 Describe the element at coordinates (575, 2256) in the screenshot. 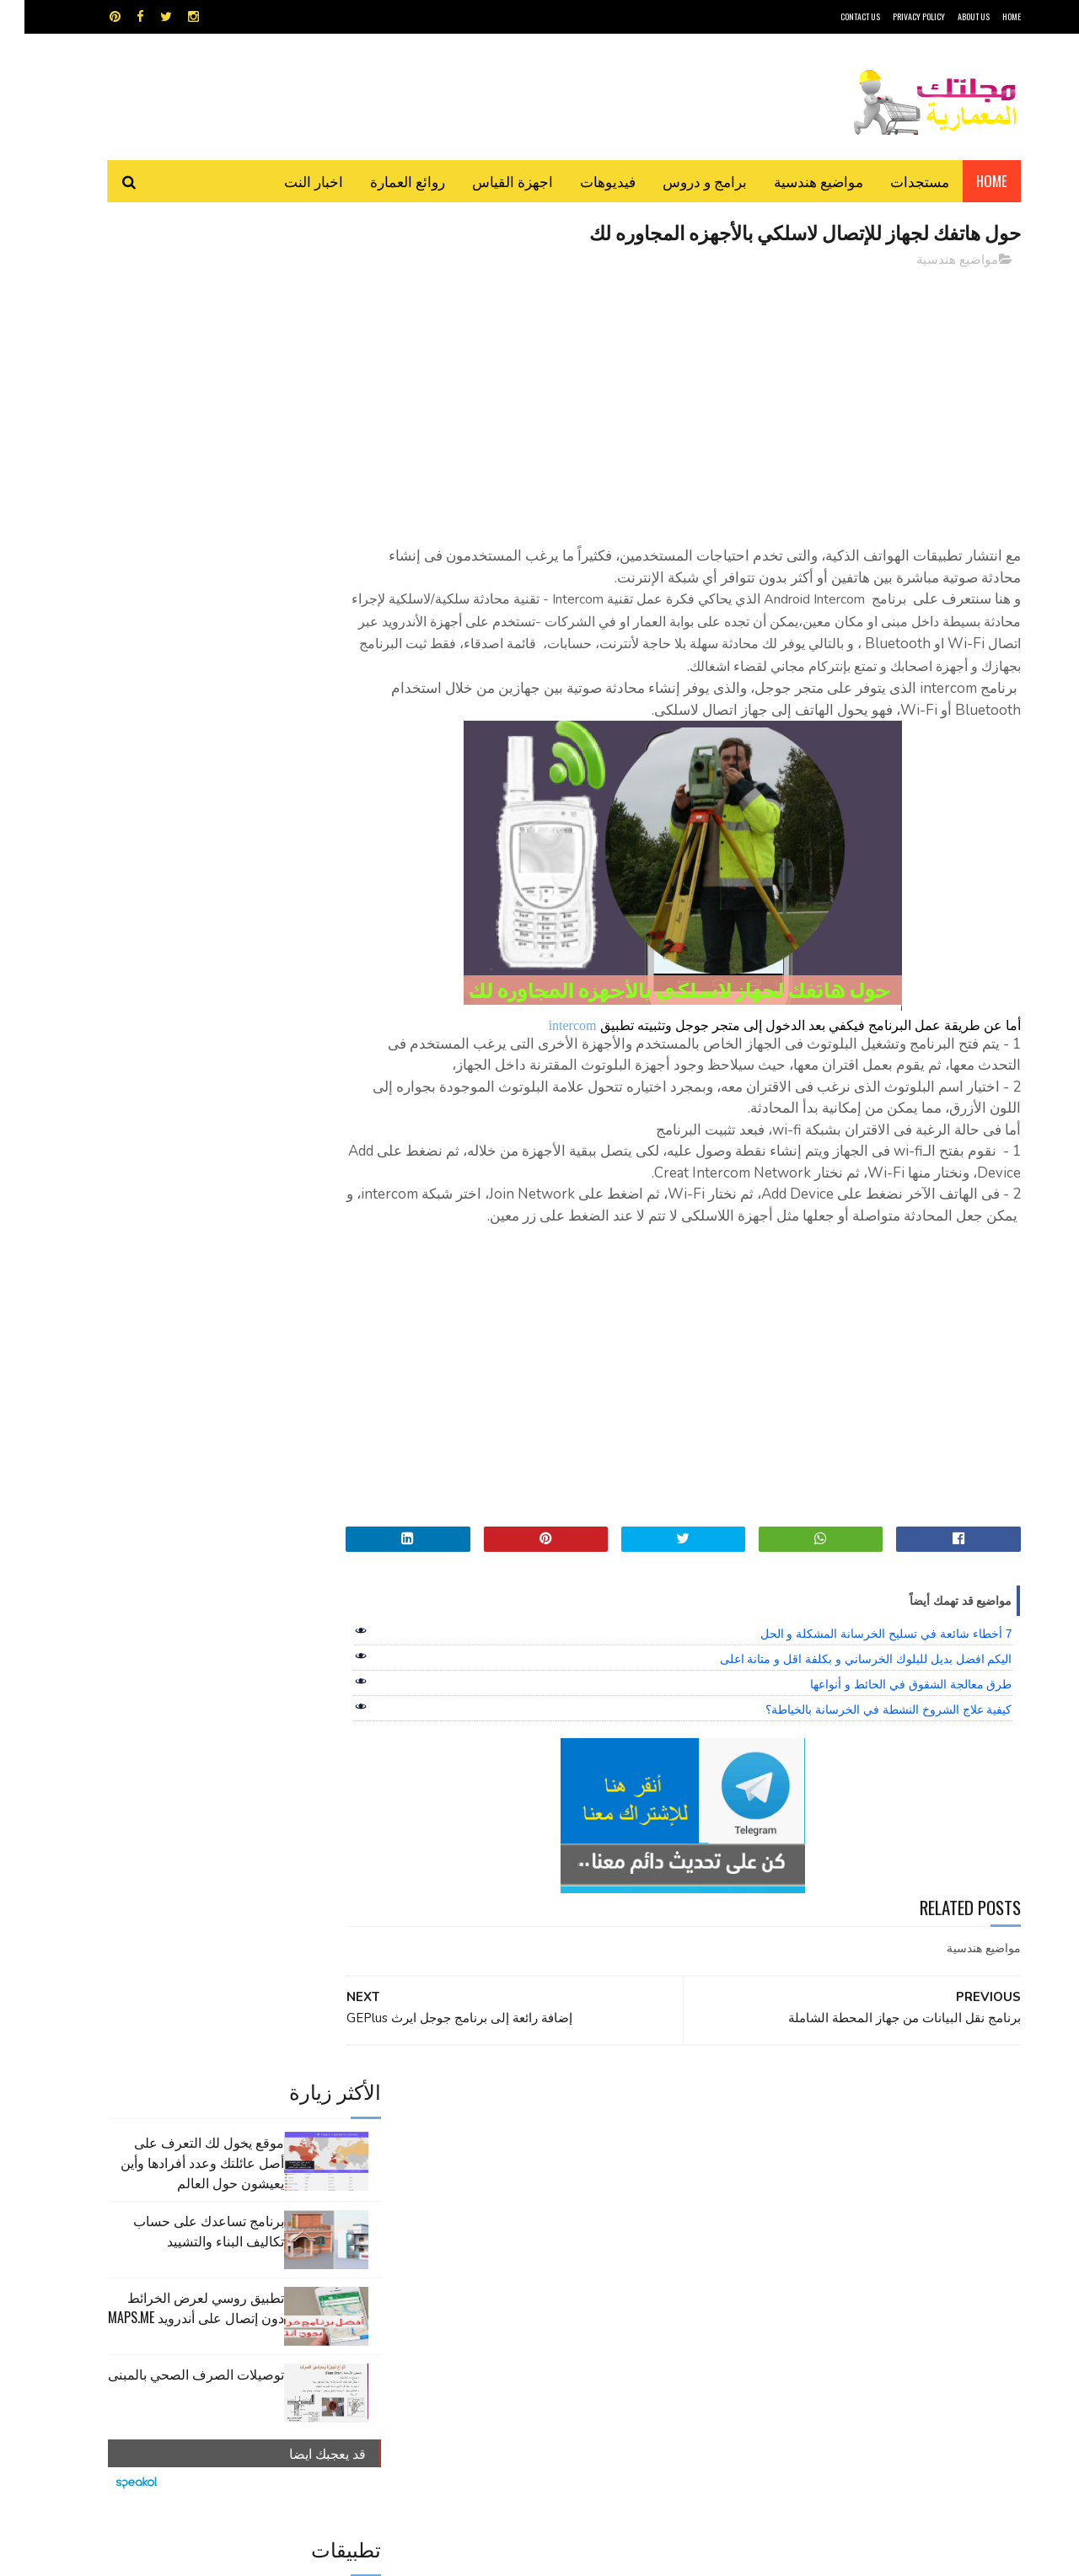

I see `هندسة البناء` at that location.